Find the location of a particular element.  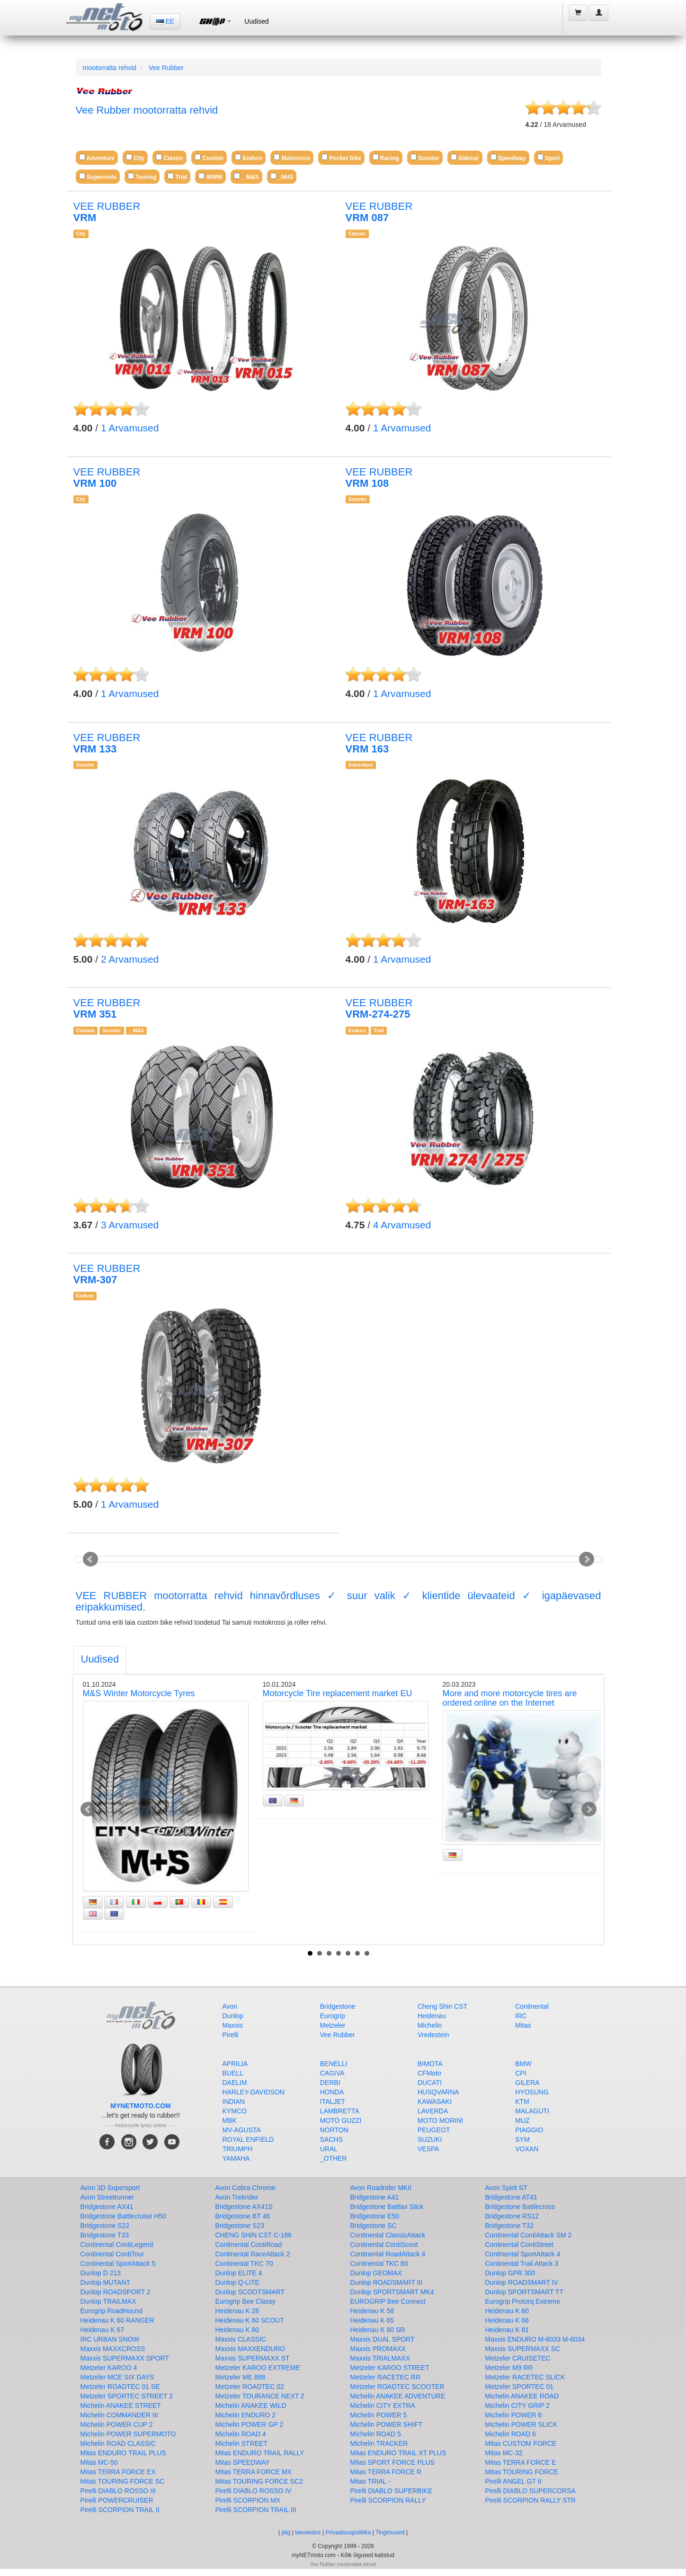

CAGIVA is located at coordinates (332, 2073).